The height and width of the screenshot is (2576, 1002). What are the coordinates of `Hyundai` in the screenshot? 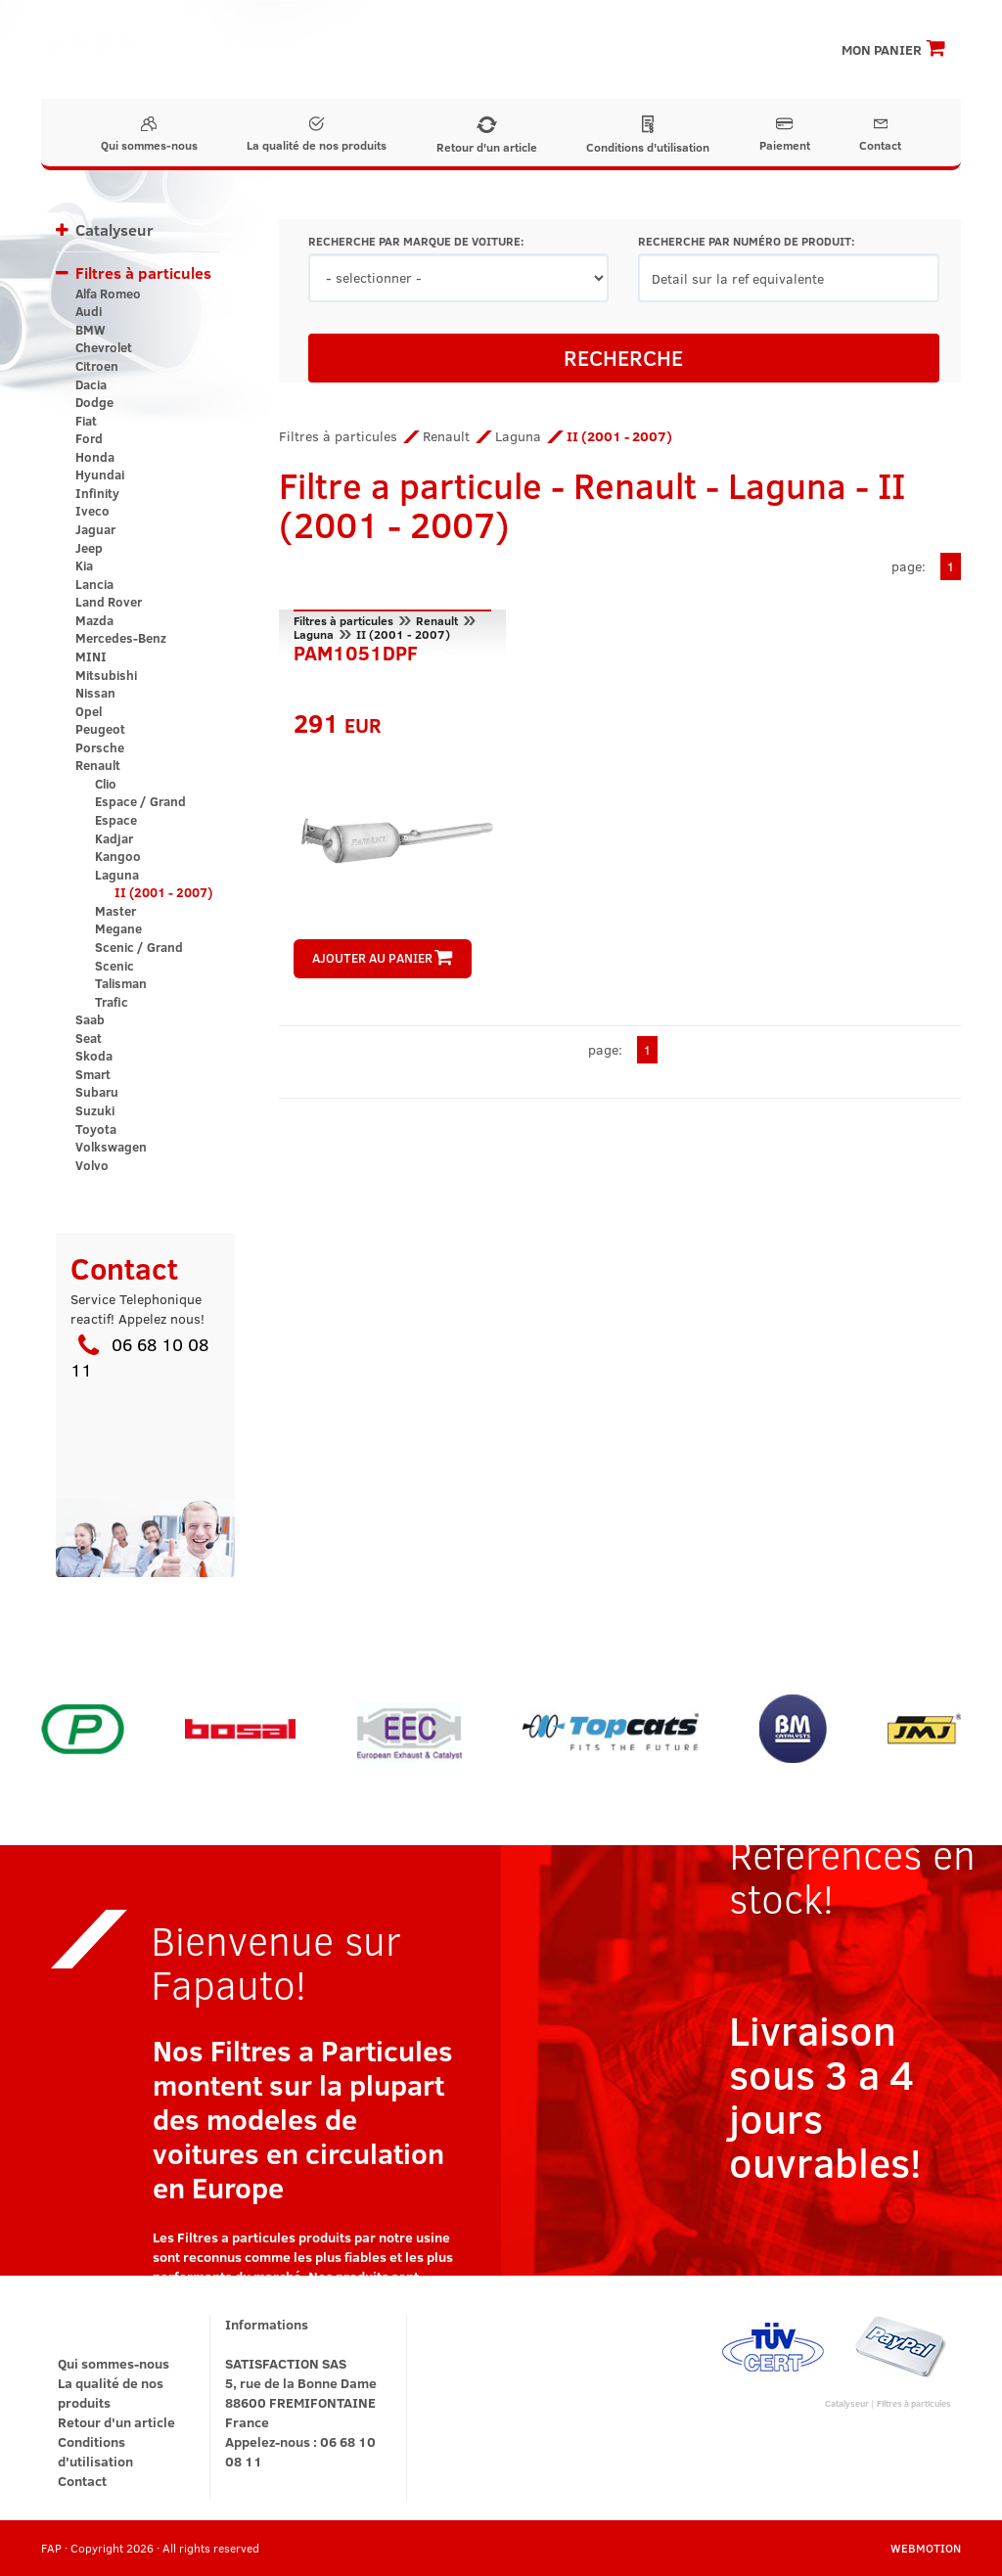 It's located at (99, 474).